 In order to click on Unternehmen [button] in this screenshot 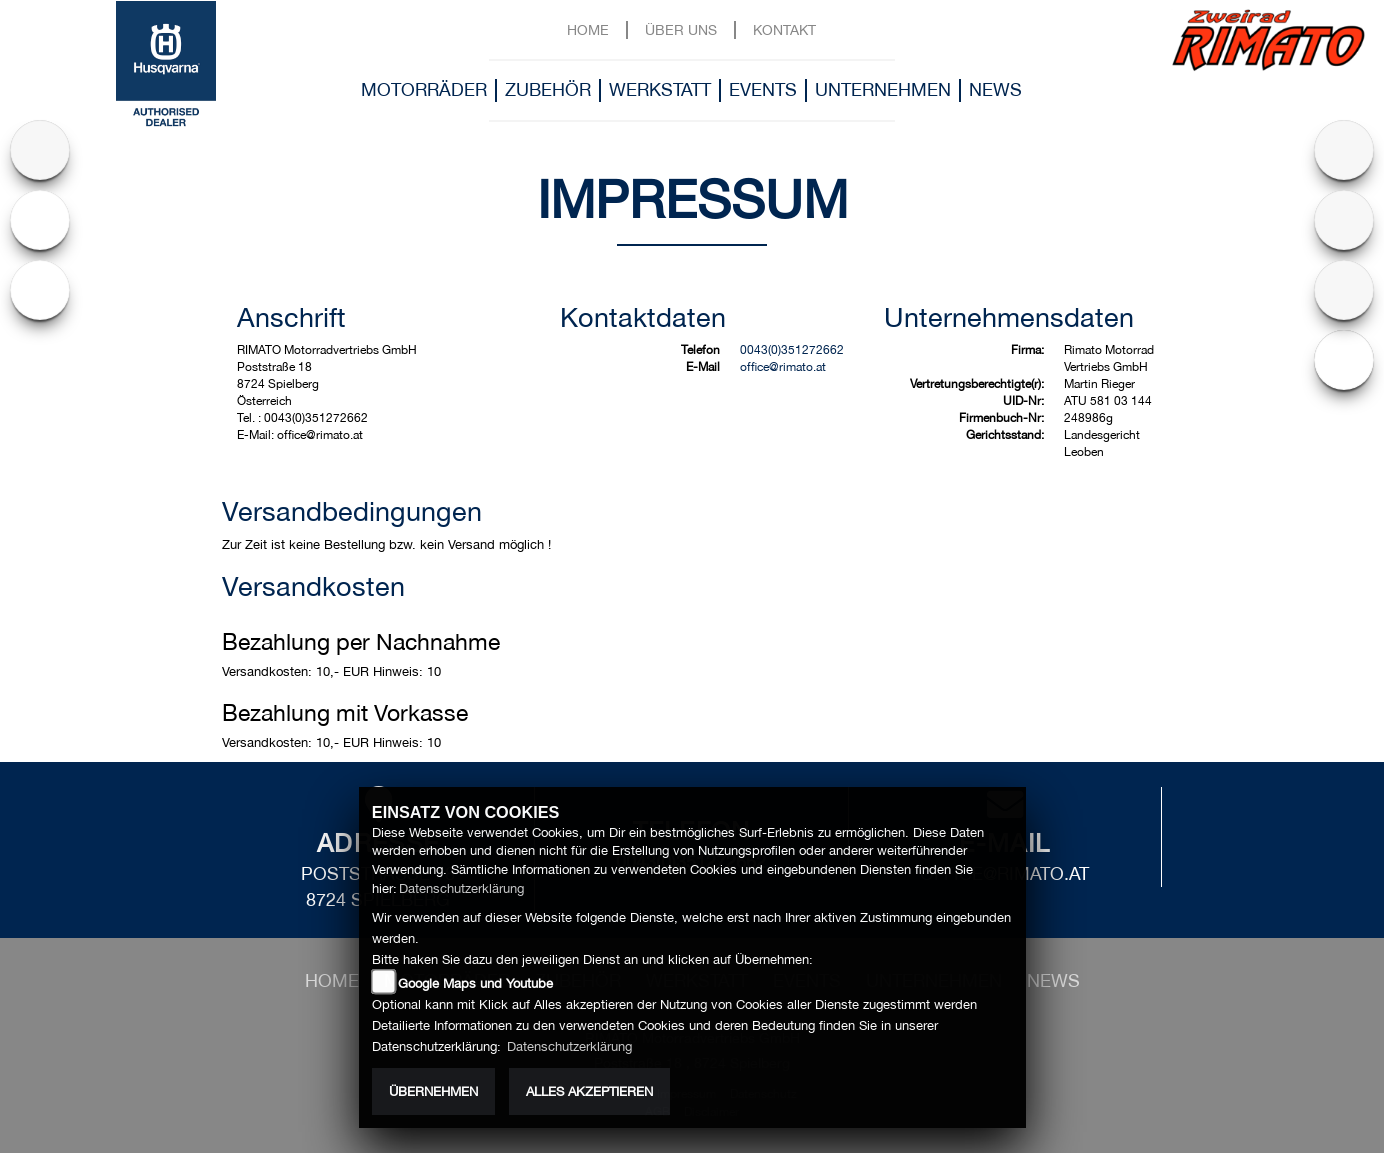, I will do `click(883, 89)`.